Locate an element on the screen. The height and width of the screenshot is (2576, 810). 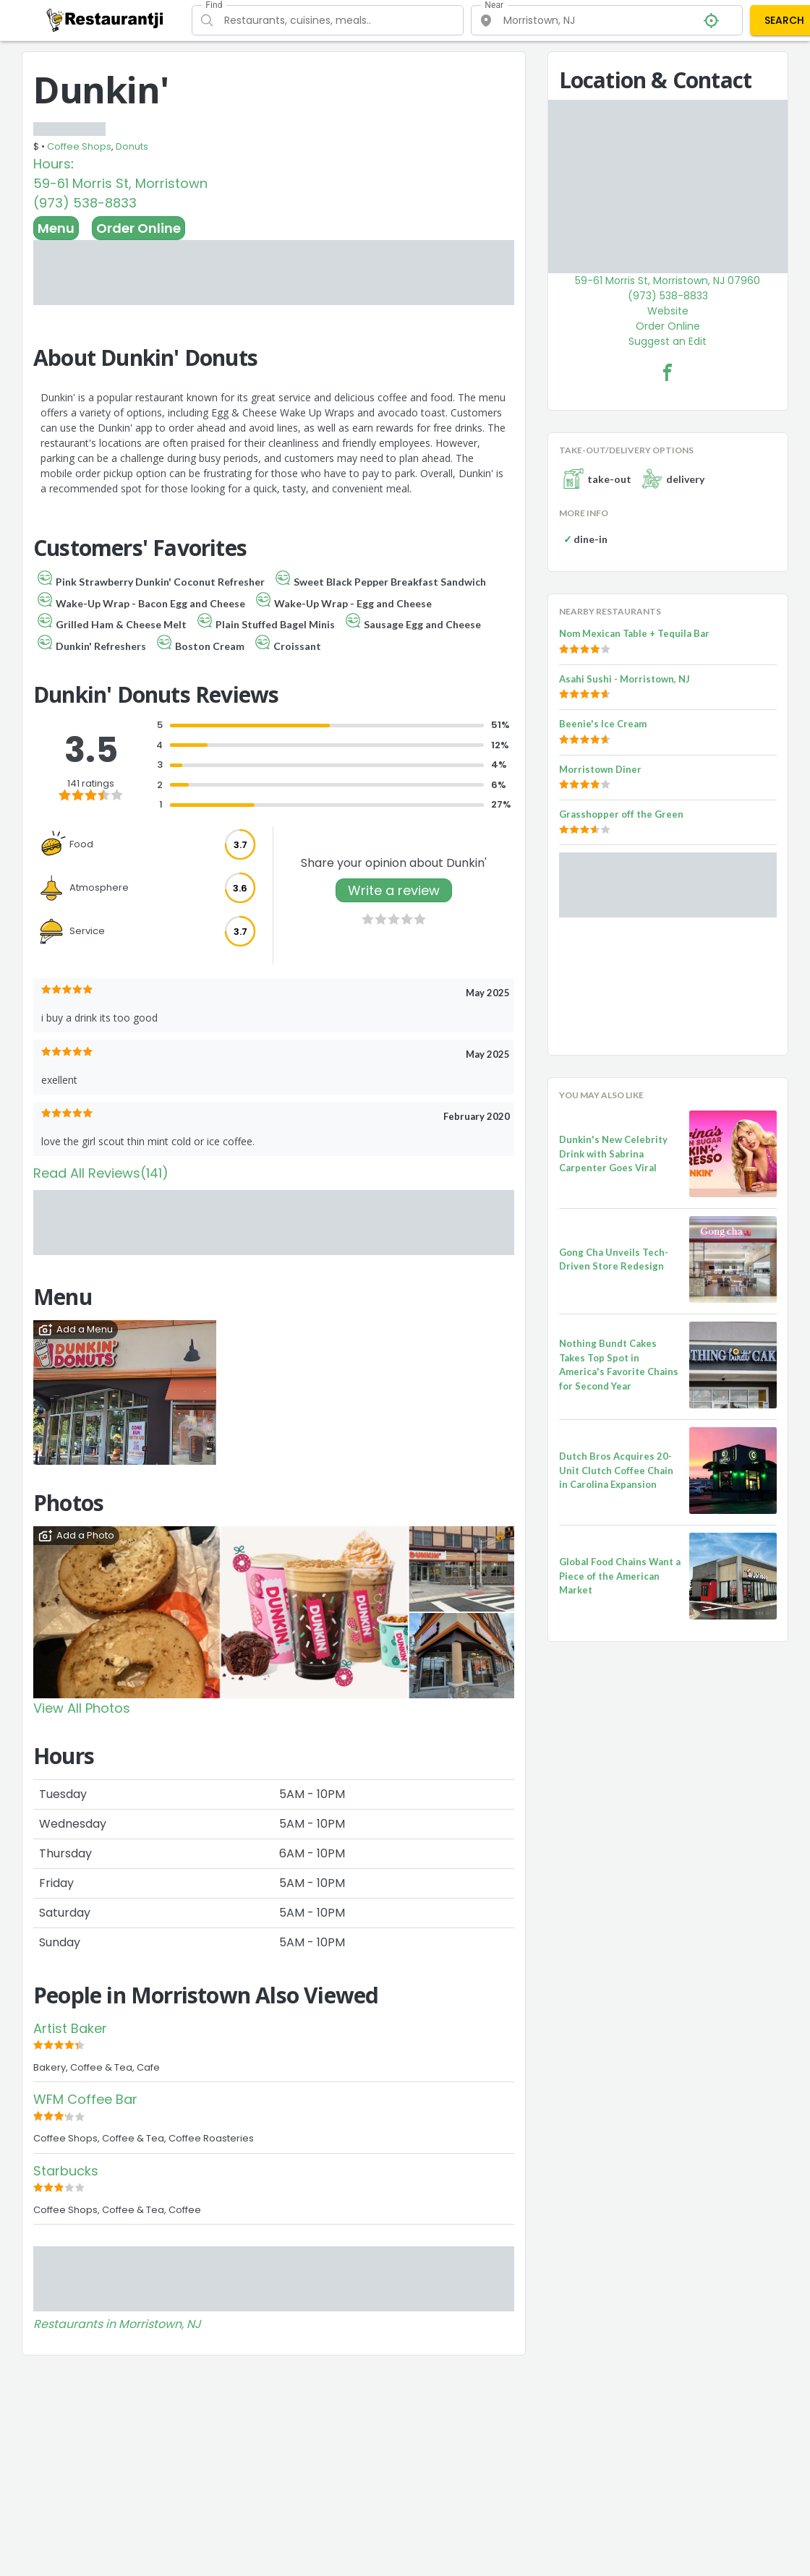
[Dunkin' Facebook Link] is located at coordinates (667, 372).